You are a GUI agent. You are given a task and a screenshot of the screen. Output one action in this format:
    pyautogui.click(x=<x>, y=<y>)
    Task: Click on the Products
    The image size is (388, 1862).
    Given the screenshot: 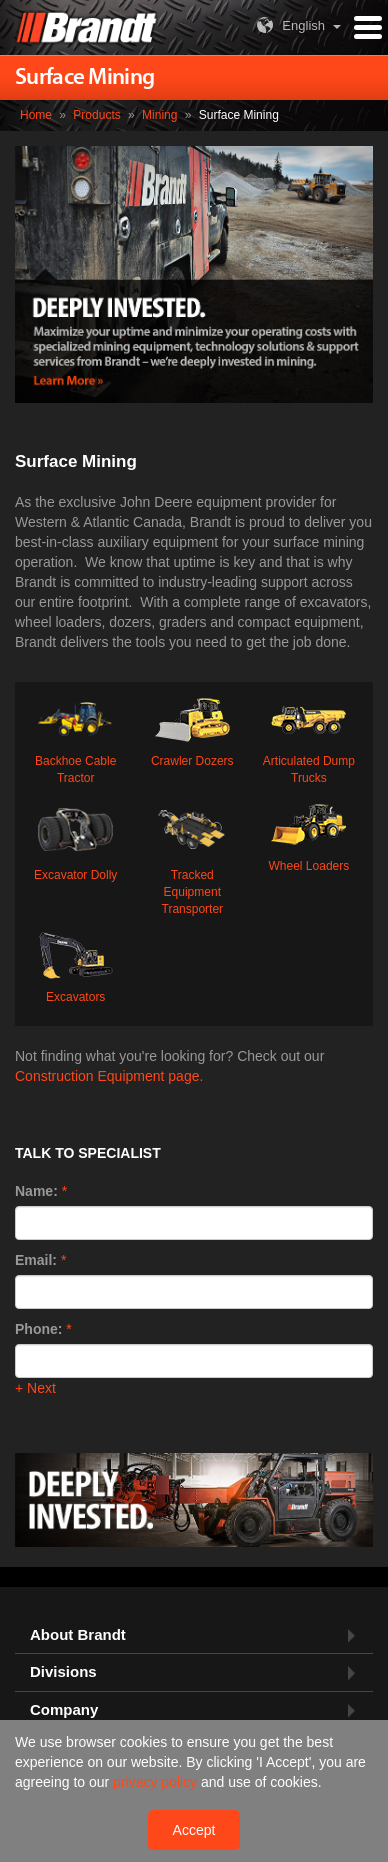 What is the action you would take?
    pyautogui.click(x=96, y=115)
    